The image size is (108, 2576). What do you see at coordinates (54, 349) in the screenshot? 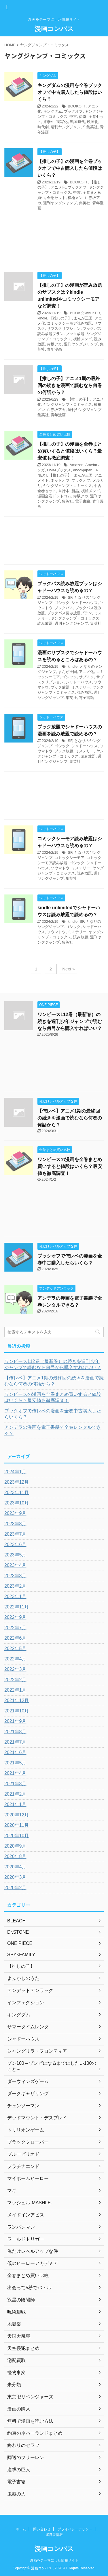
I see `青年漫画` at bounding box center [54, 349].